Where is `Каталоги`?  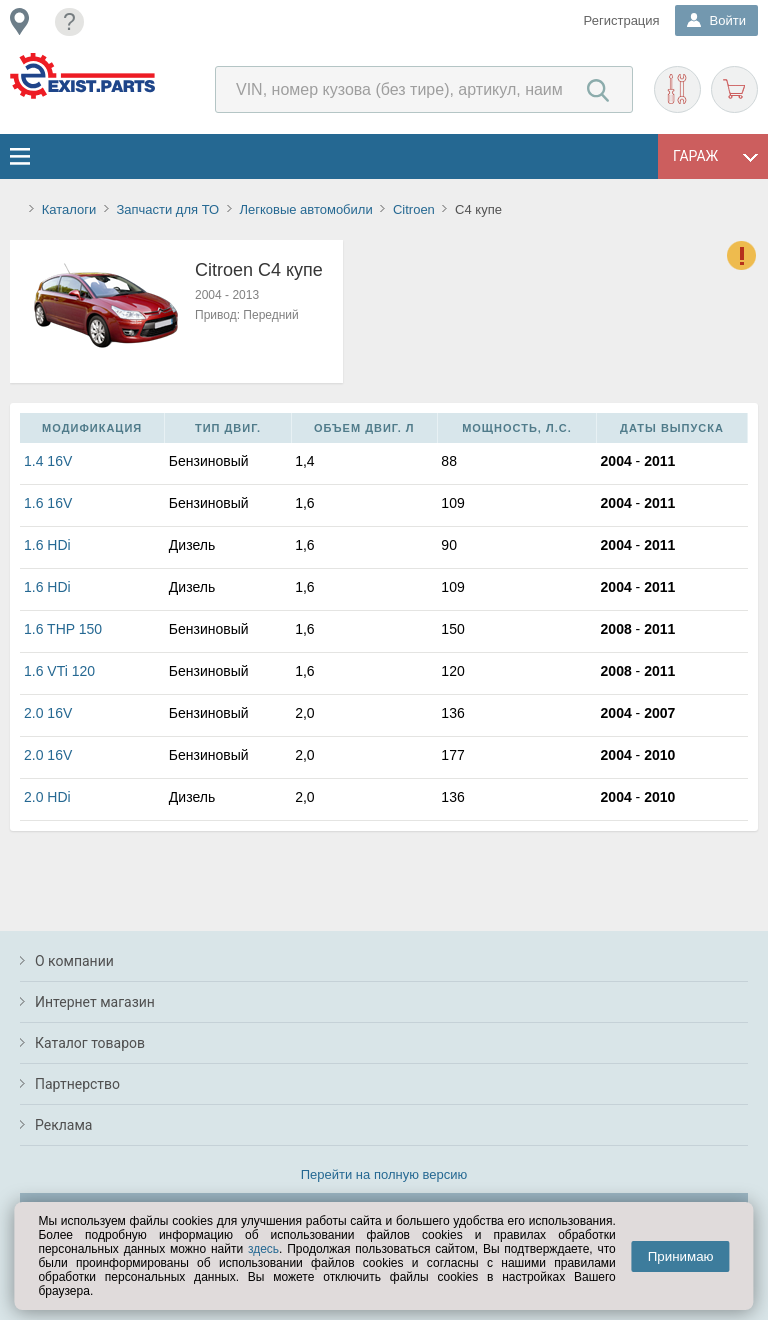 Каталоги is located at coordinates (69, 209).